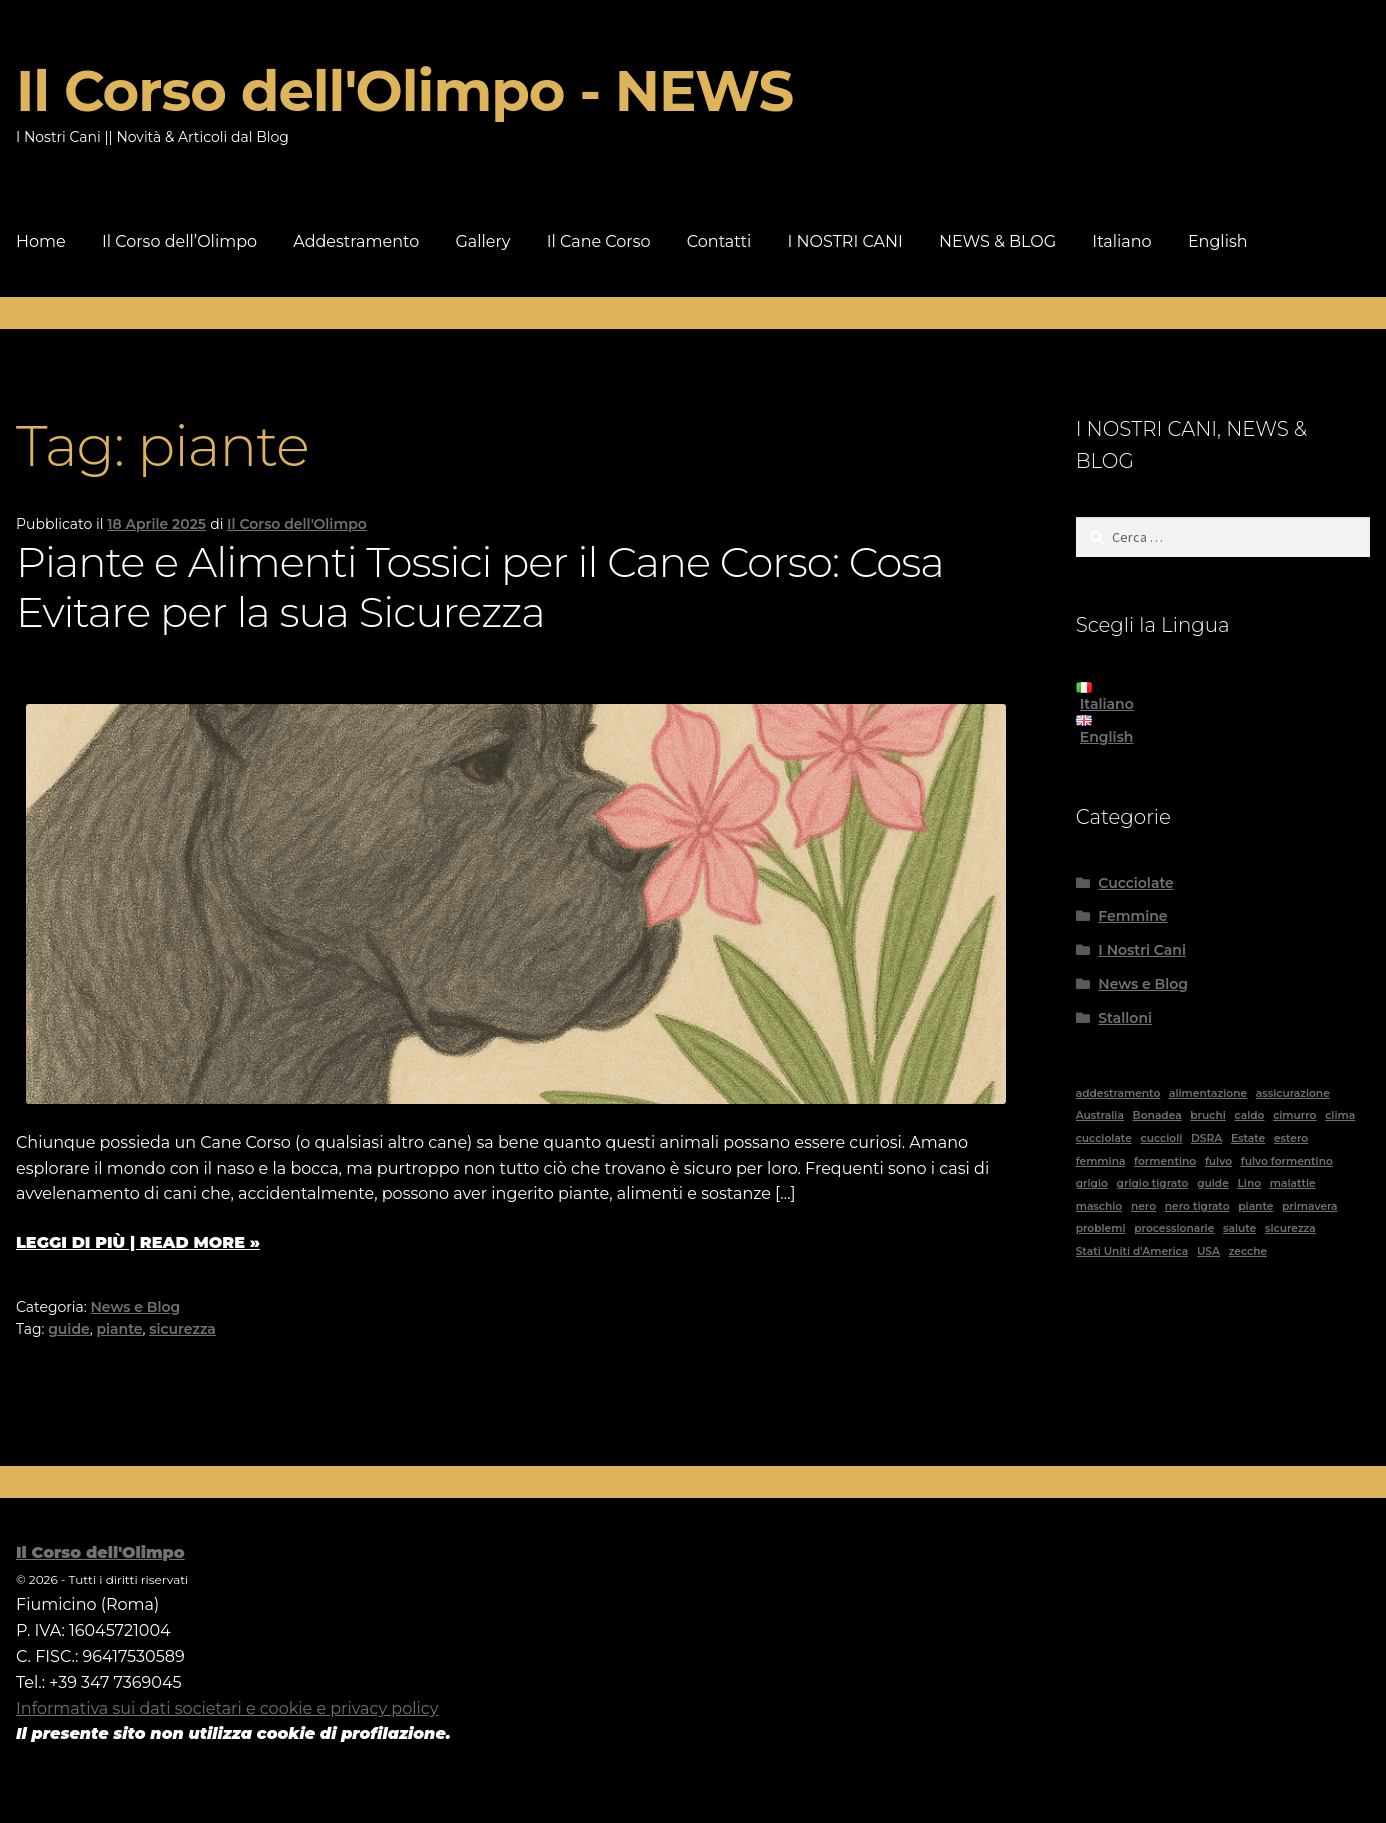 The image size is (1386, 1823). I want to click on salute [salute (4 elementi)], so click(1239, 1228).